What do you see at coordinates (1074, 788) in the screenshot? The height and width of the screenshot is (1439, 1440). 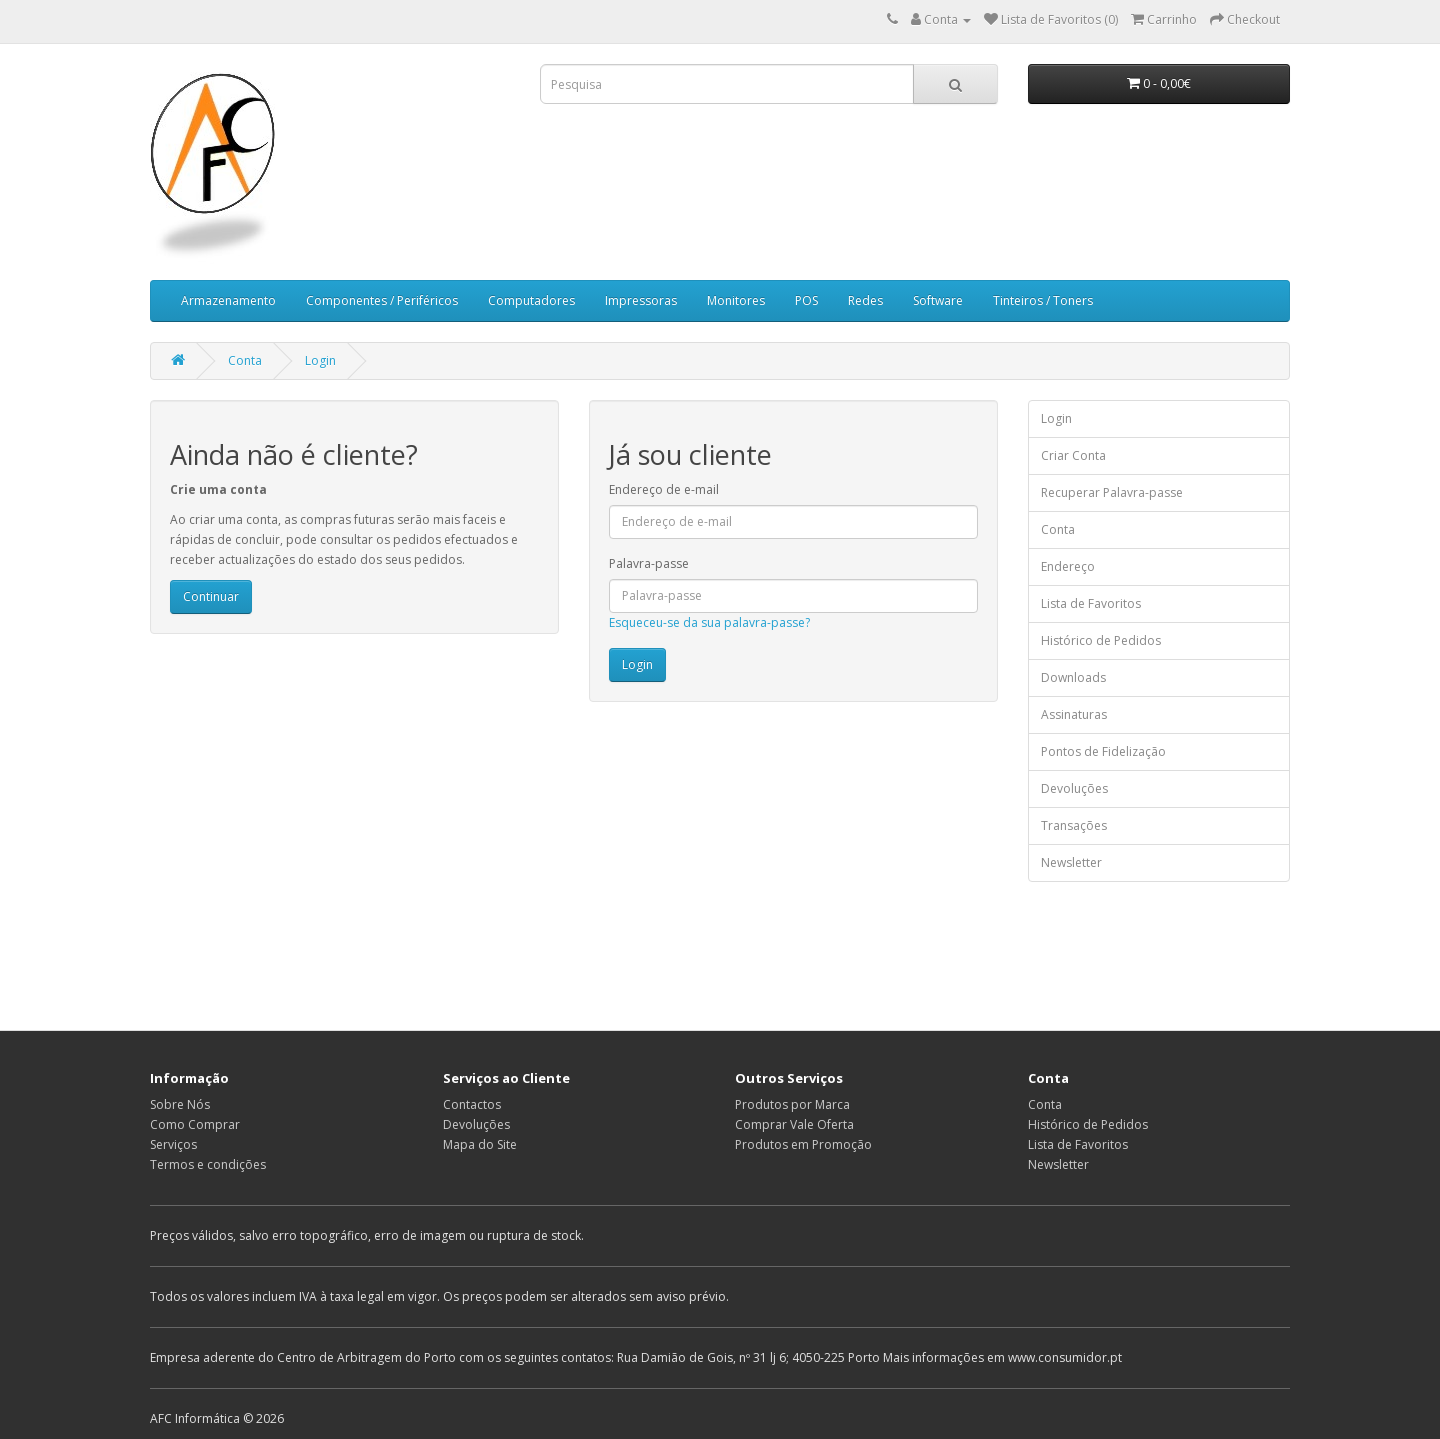 I see `Devoluções` at bounding box center [1074, 788].